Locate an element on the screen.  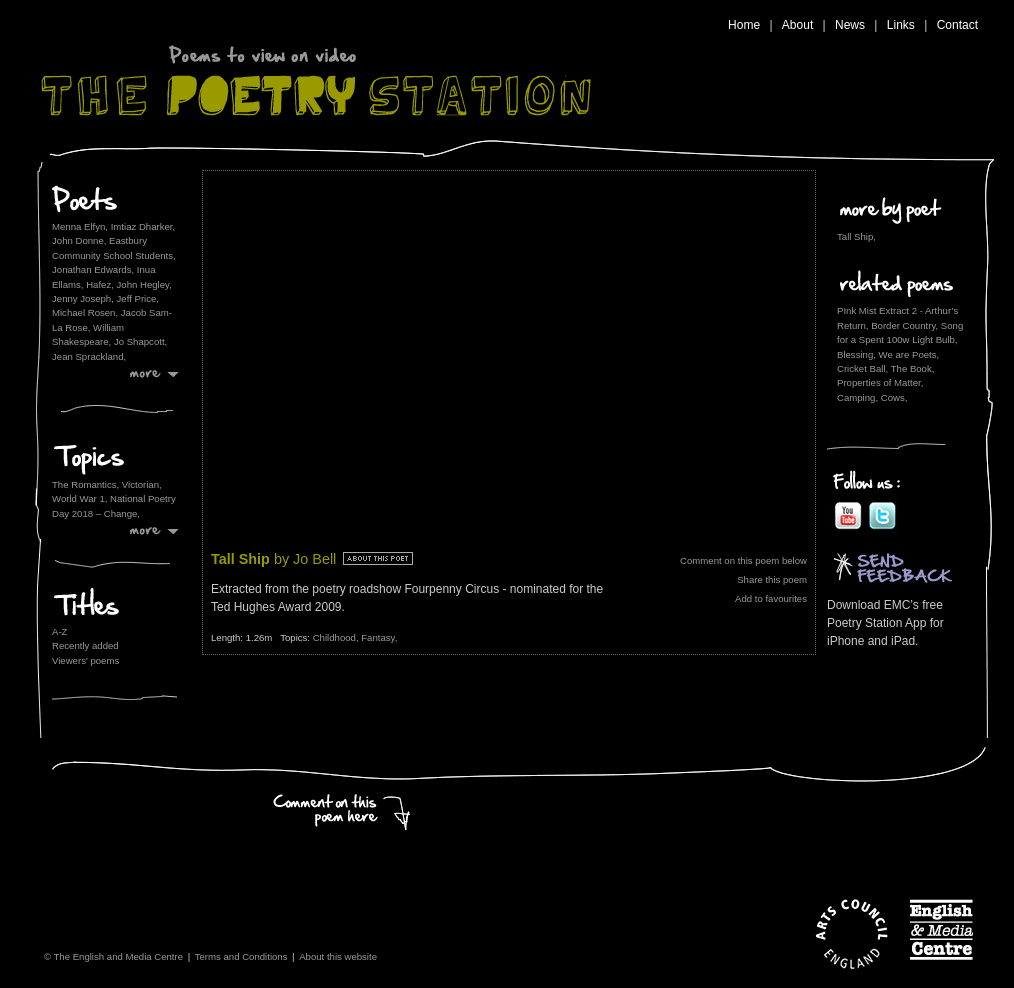
Jenny Joseph, is located at coordinates (83, 298).